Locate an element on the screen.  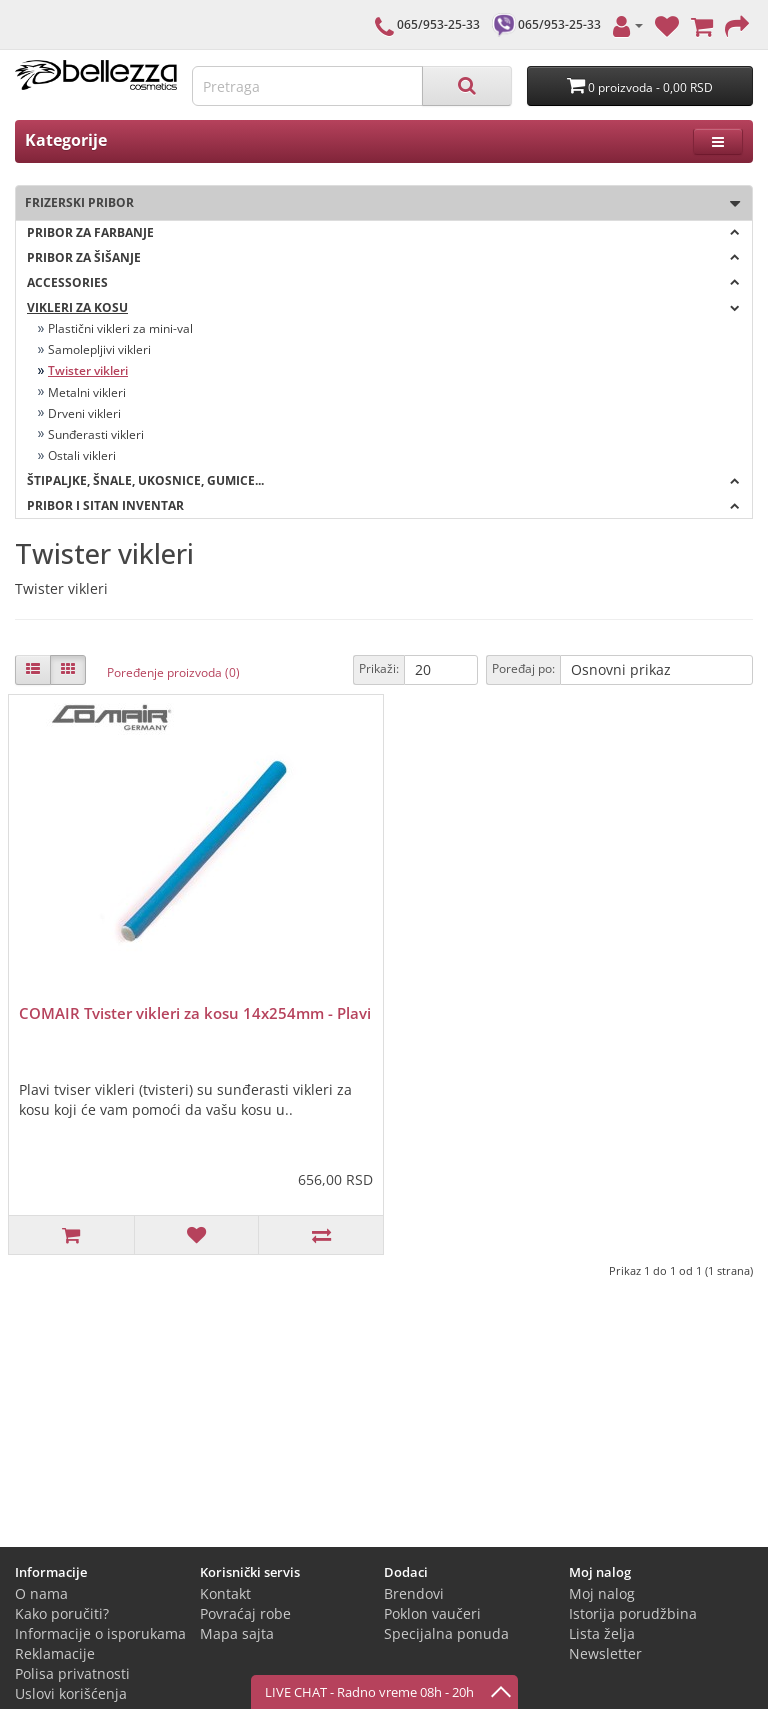
Polisa privatnosti is located at coordinates (72, 1673).